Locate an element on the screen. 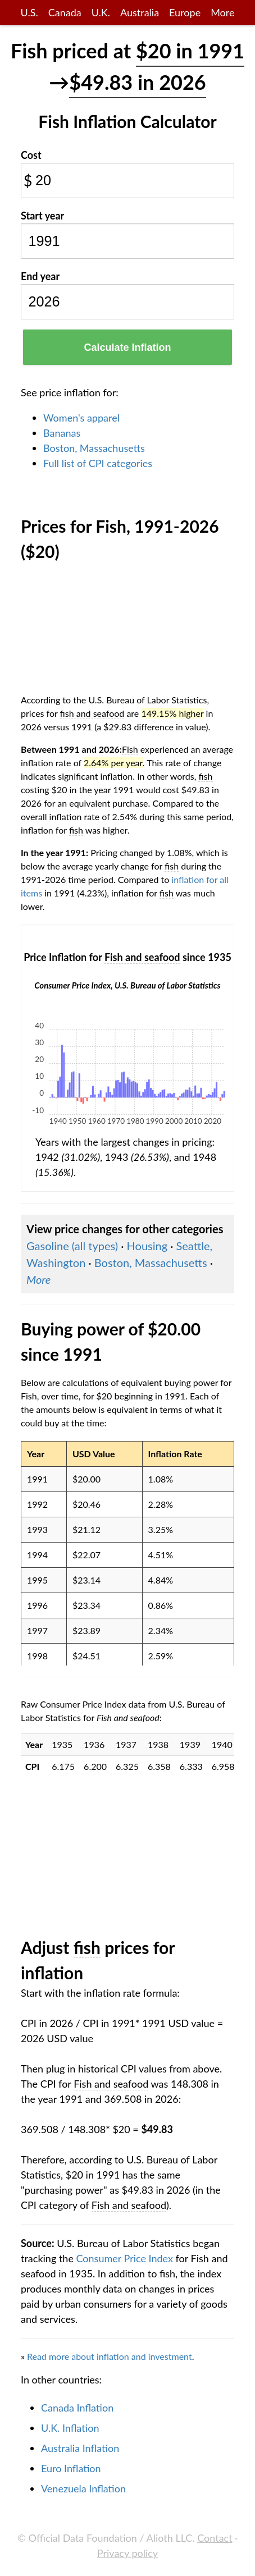 This screenshot has width=255, height=2576. More is located at coordinates (222, 12).